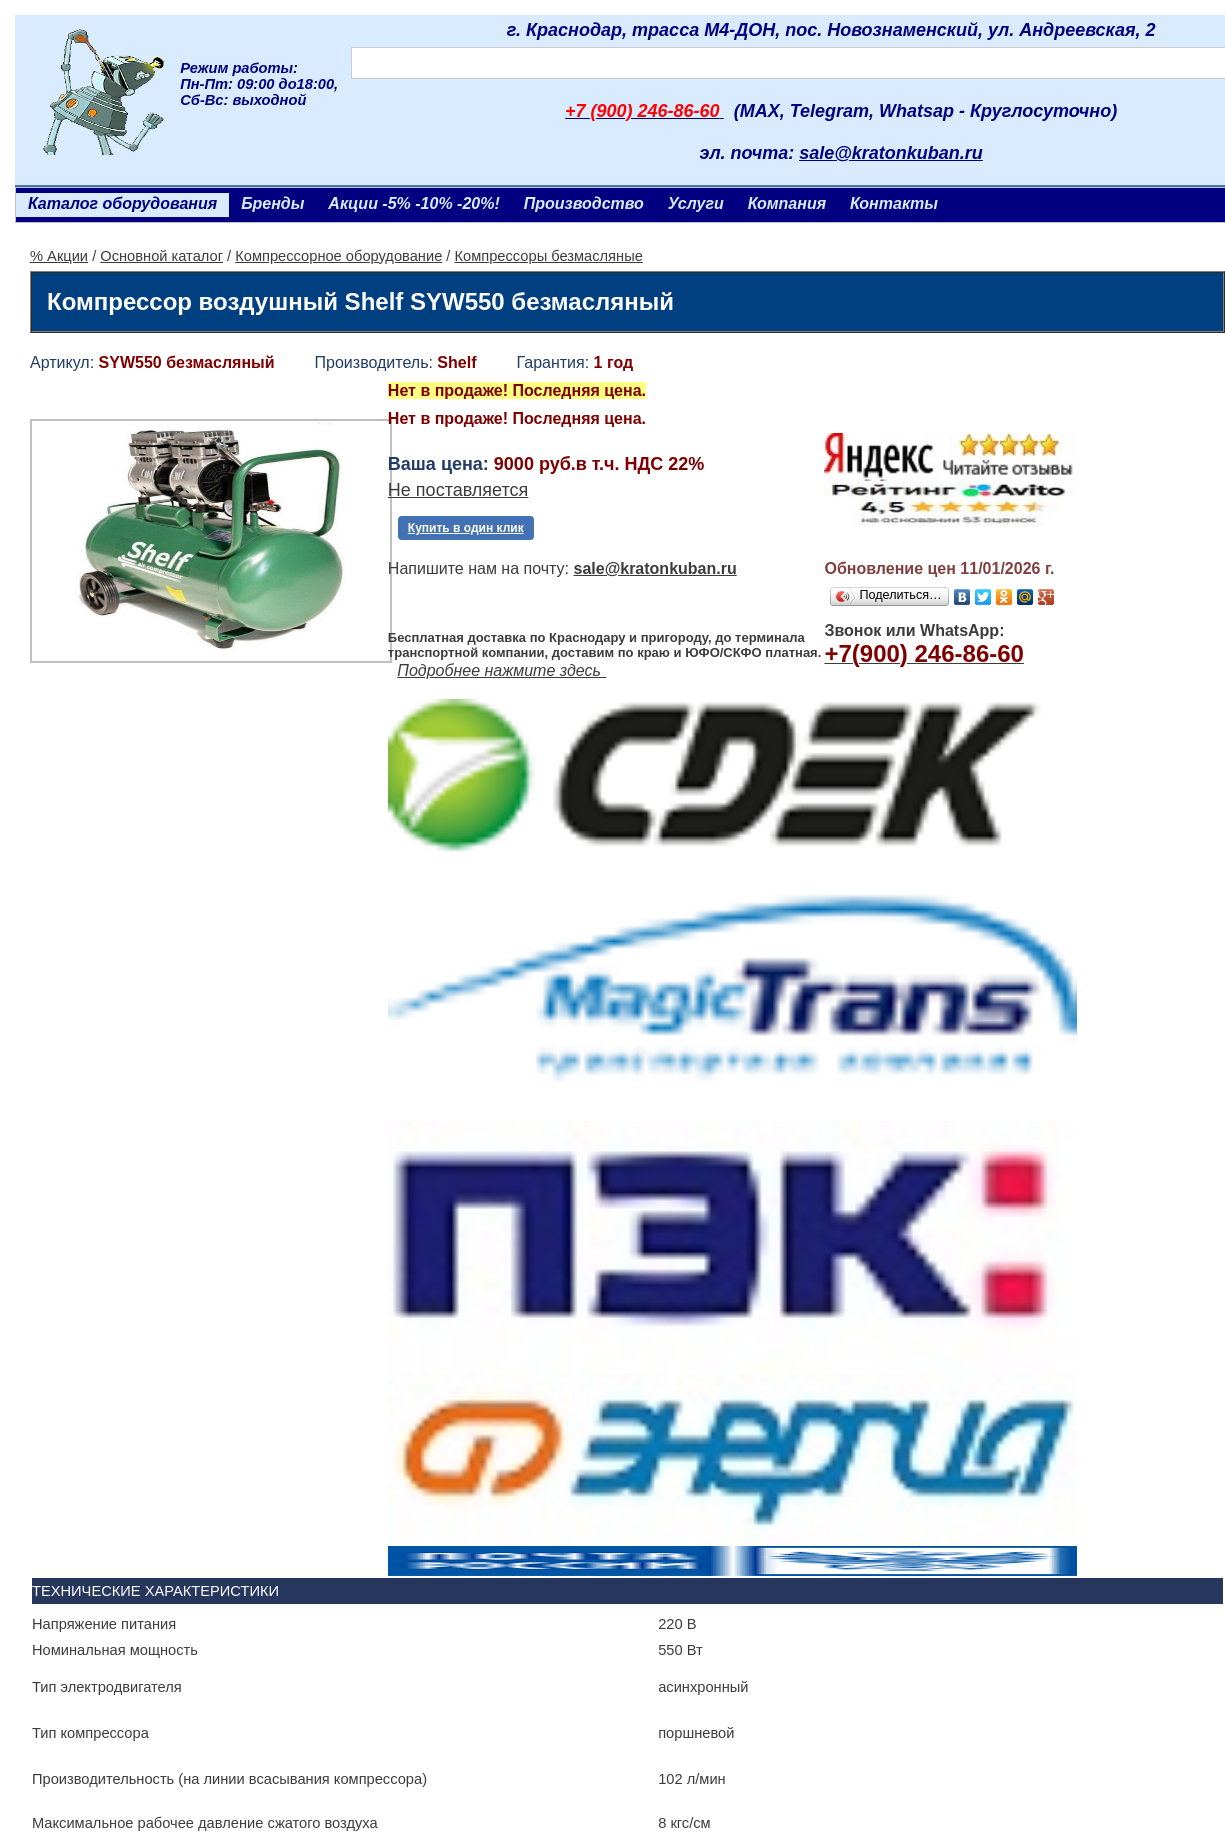 Image resolution: width=1225 pixels, height=1835 pixels. What do you see at coordinates (584, 203) in the screenshot?
I see `Производство` at bounding box center [584, 203].